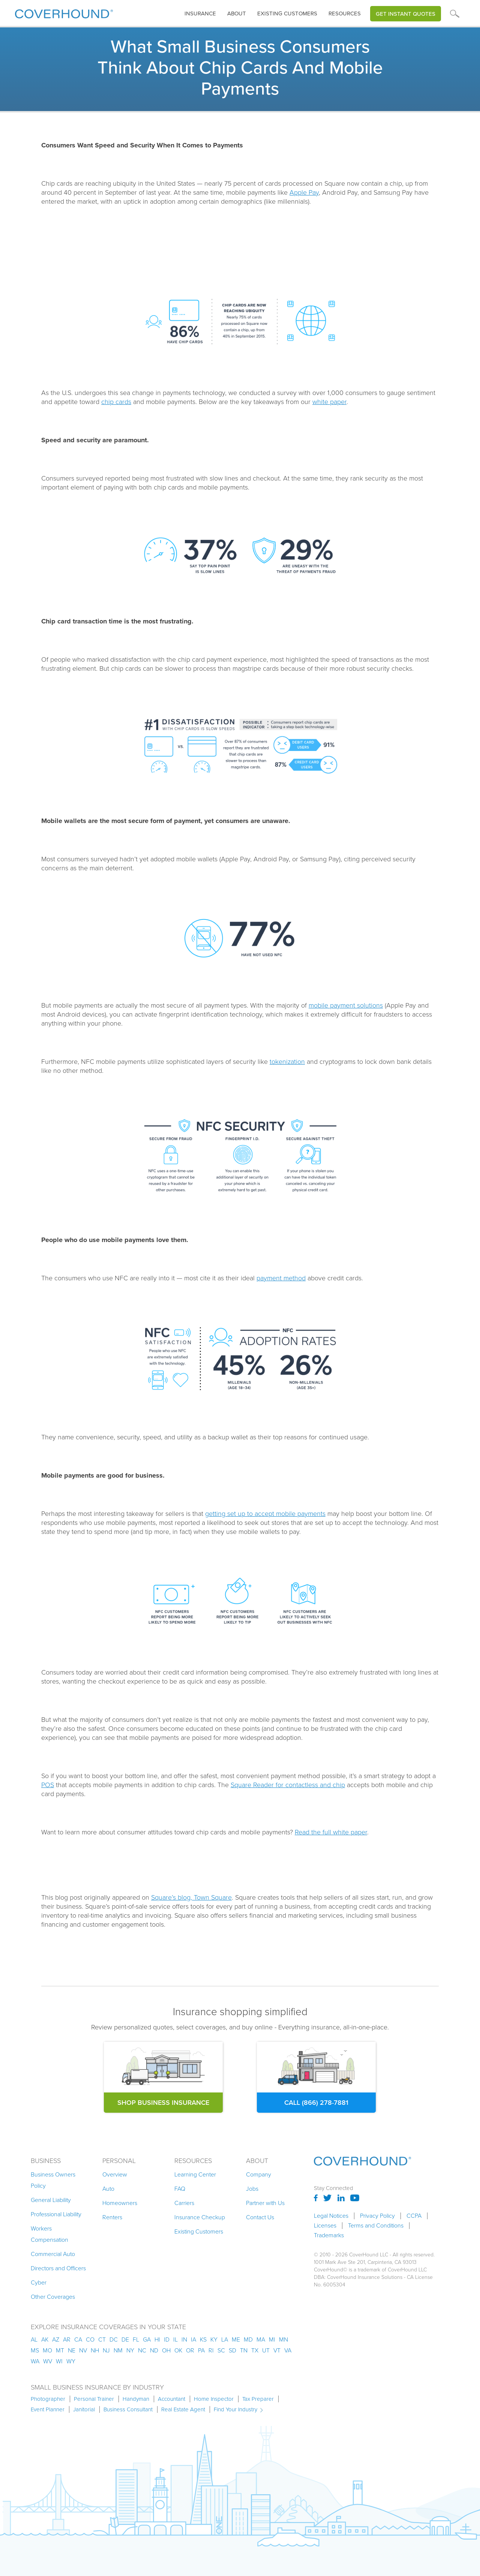 The image size is (480, 2576). I want to click on AK, so click(44, 2339).